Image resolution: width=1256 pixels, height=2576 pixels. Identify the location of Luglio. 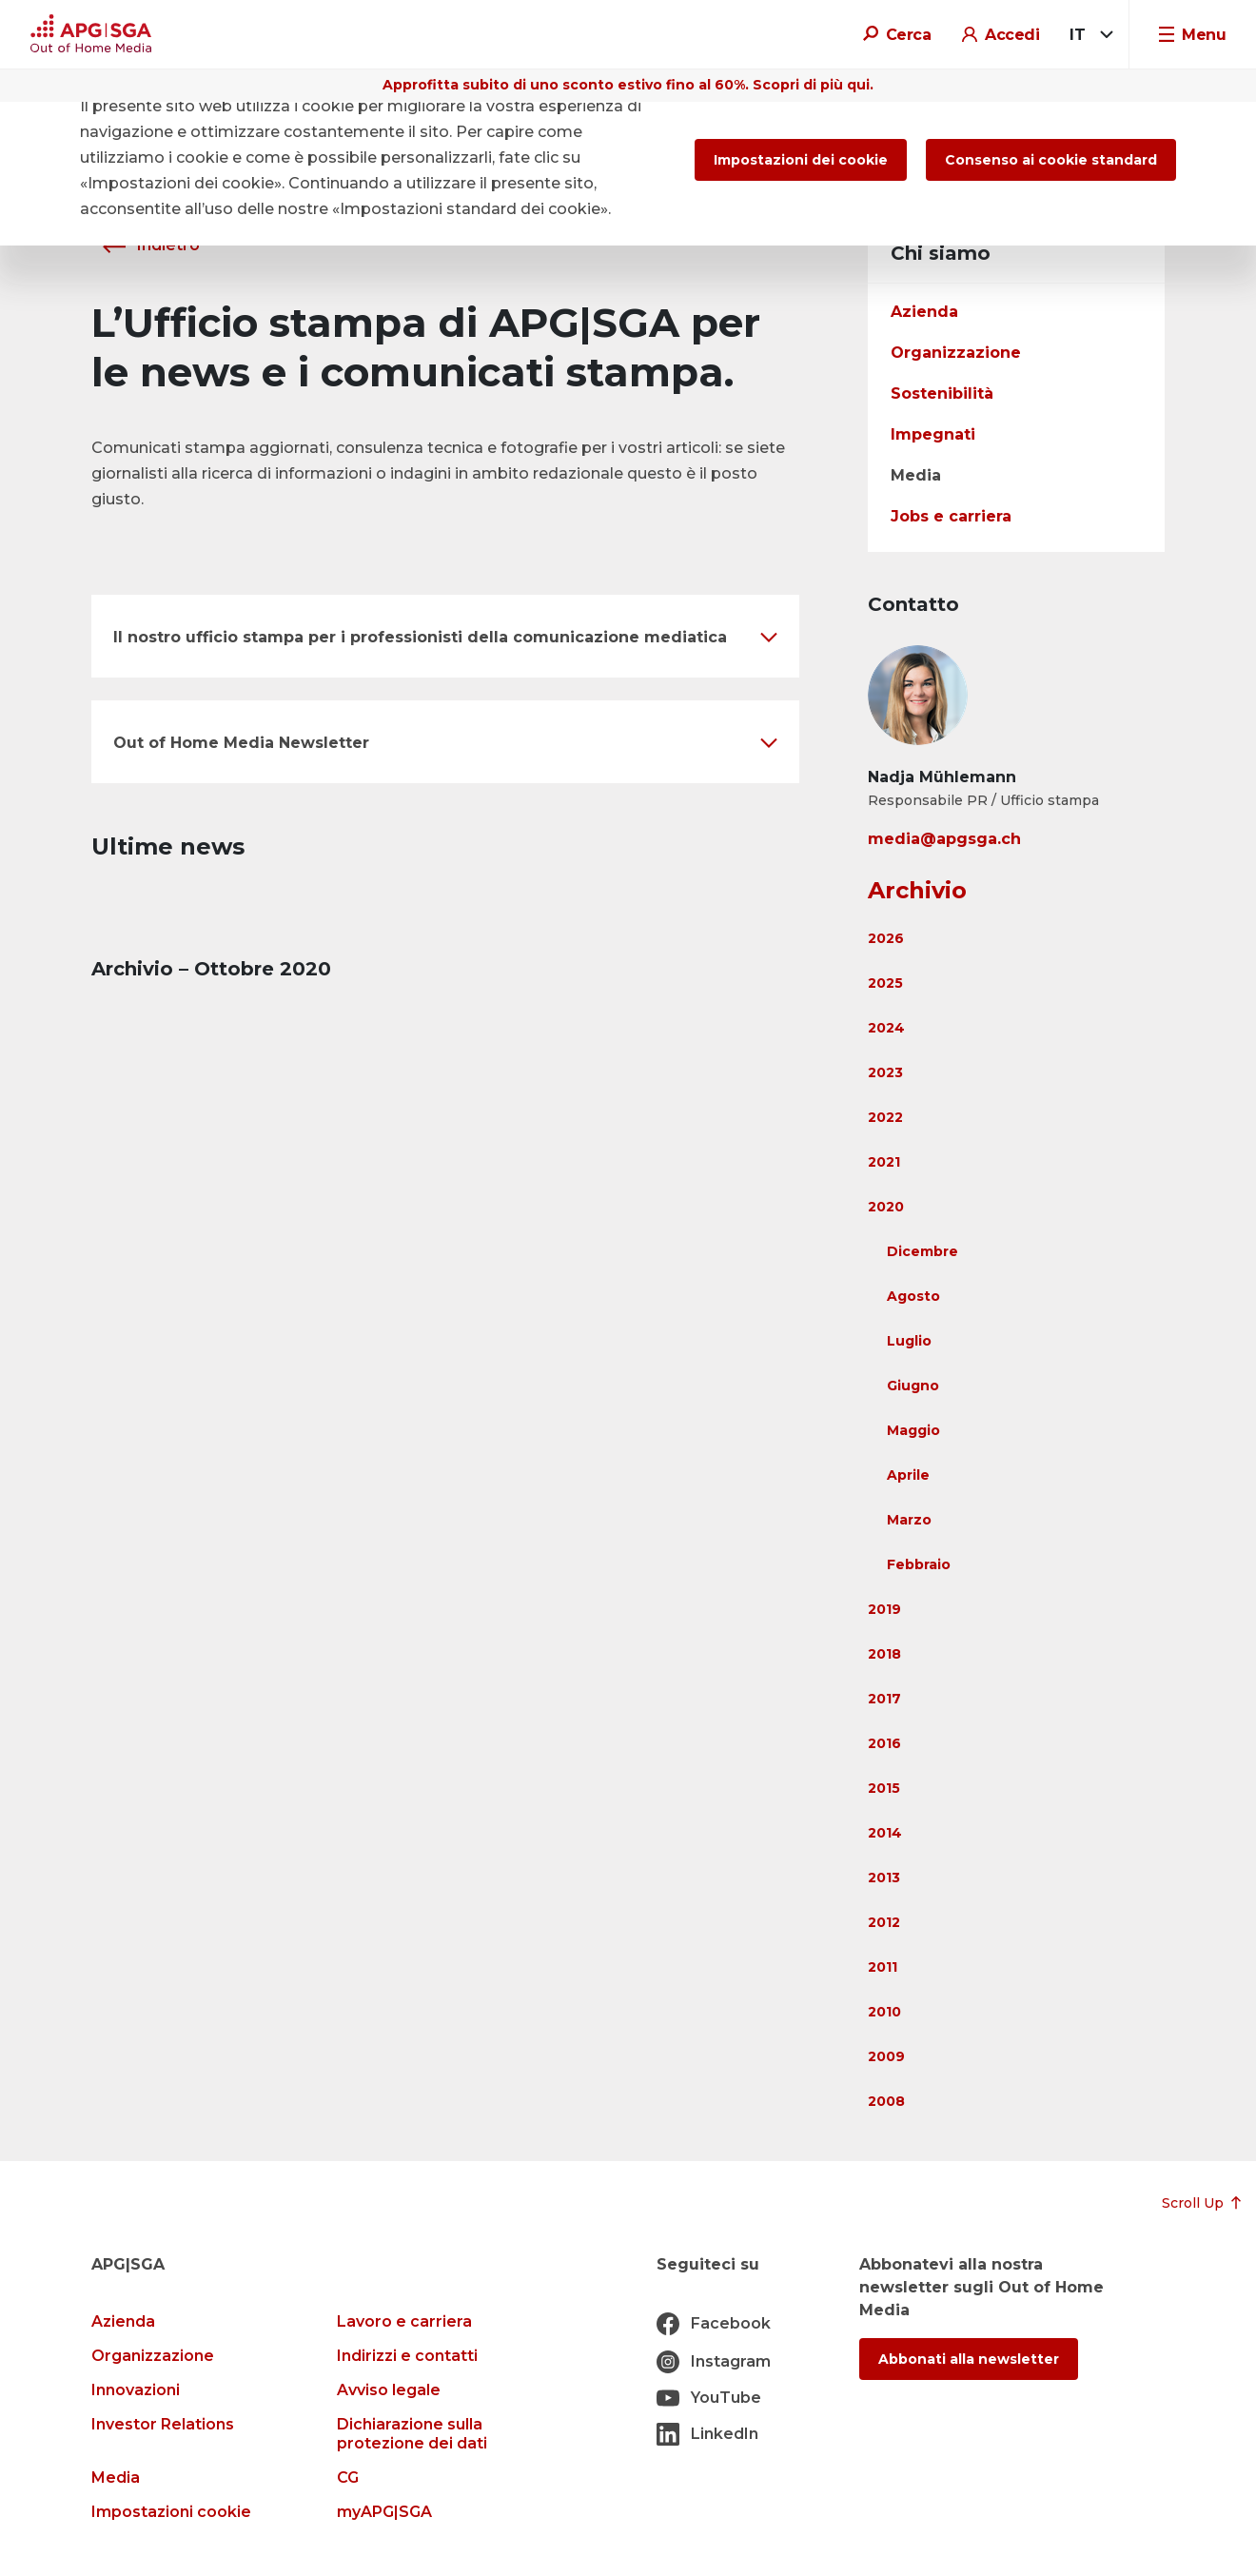
(909, 1340).